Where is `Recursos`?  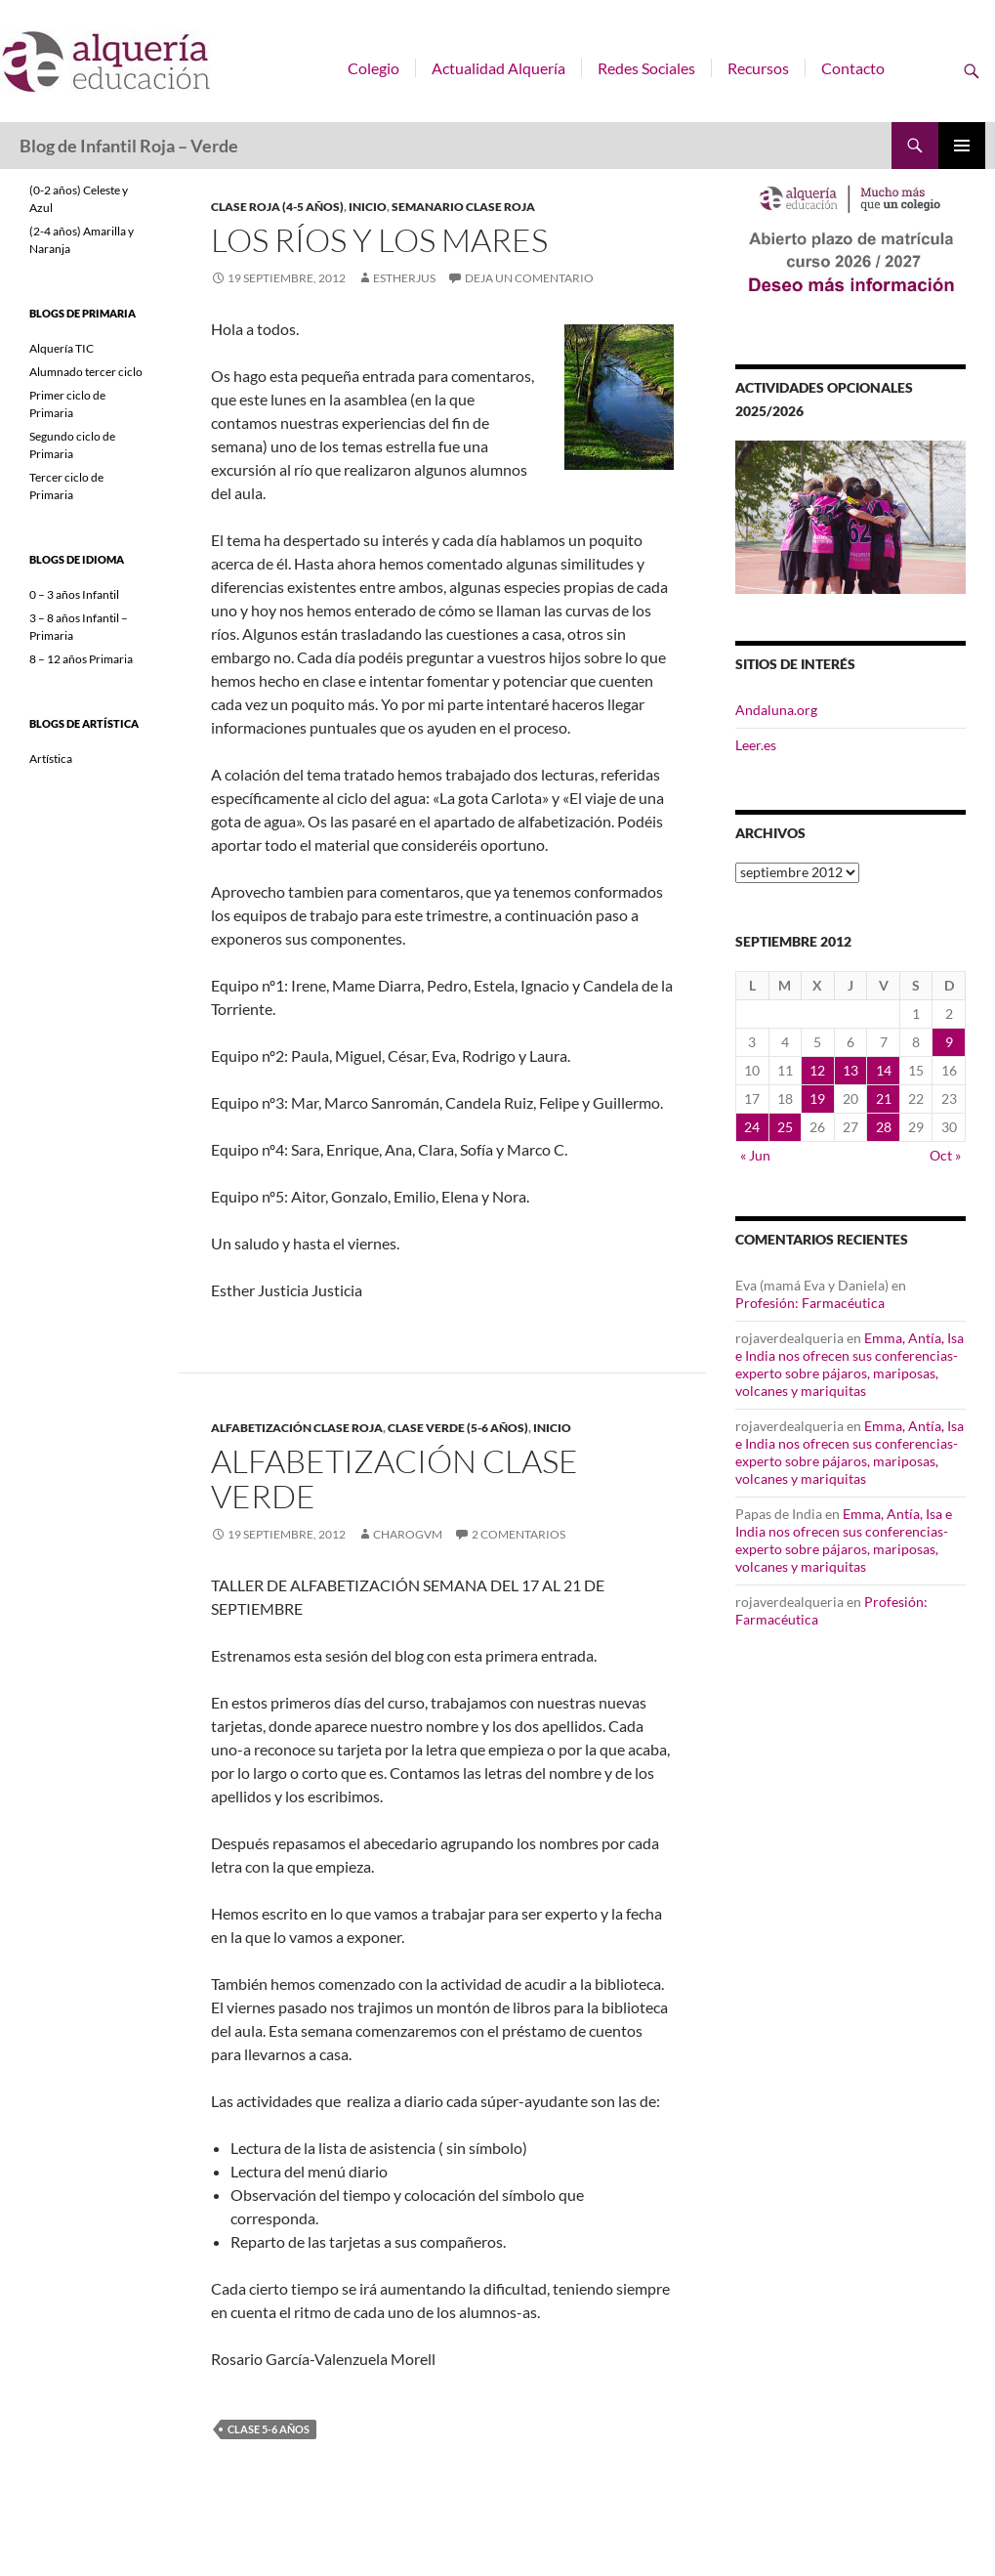 Recursos is located at coordinates (758, 68).